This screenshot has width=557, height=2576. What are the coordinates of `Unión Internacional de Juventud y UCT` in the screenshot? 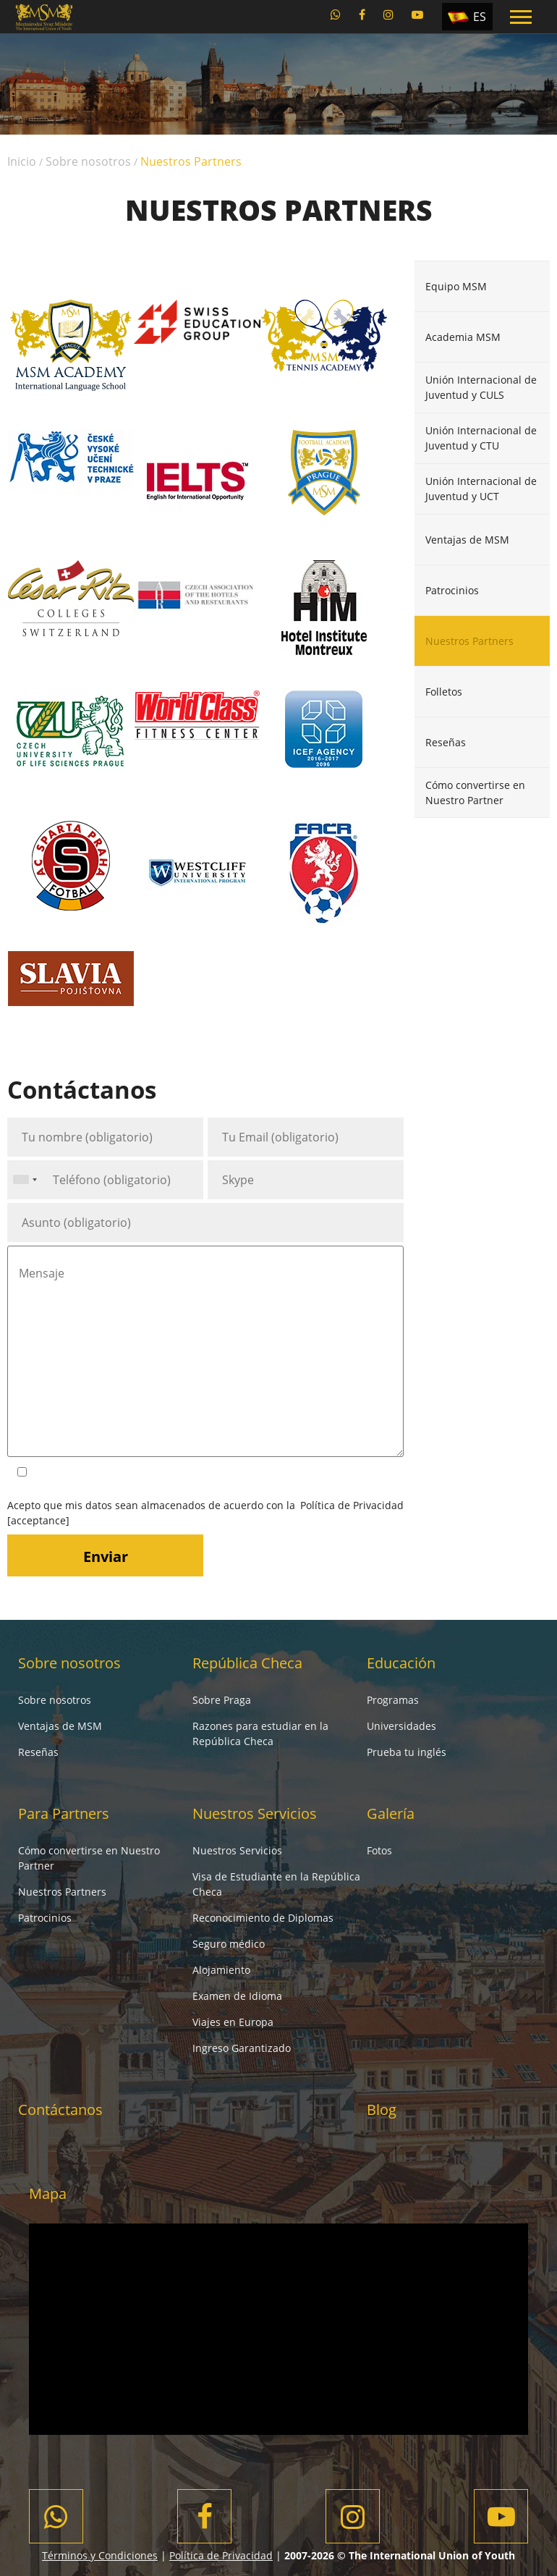 It's located at (481, 488).